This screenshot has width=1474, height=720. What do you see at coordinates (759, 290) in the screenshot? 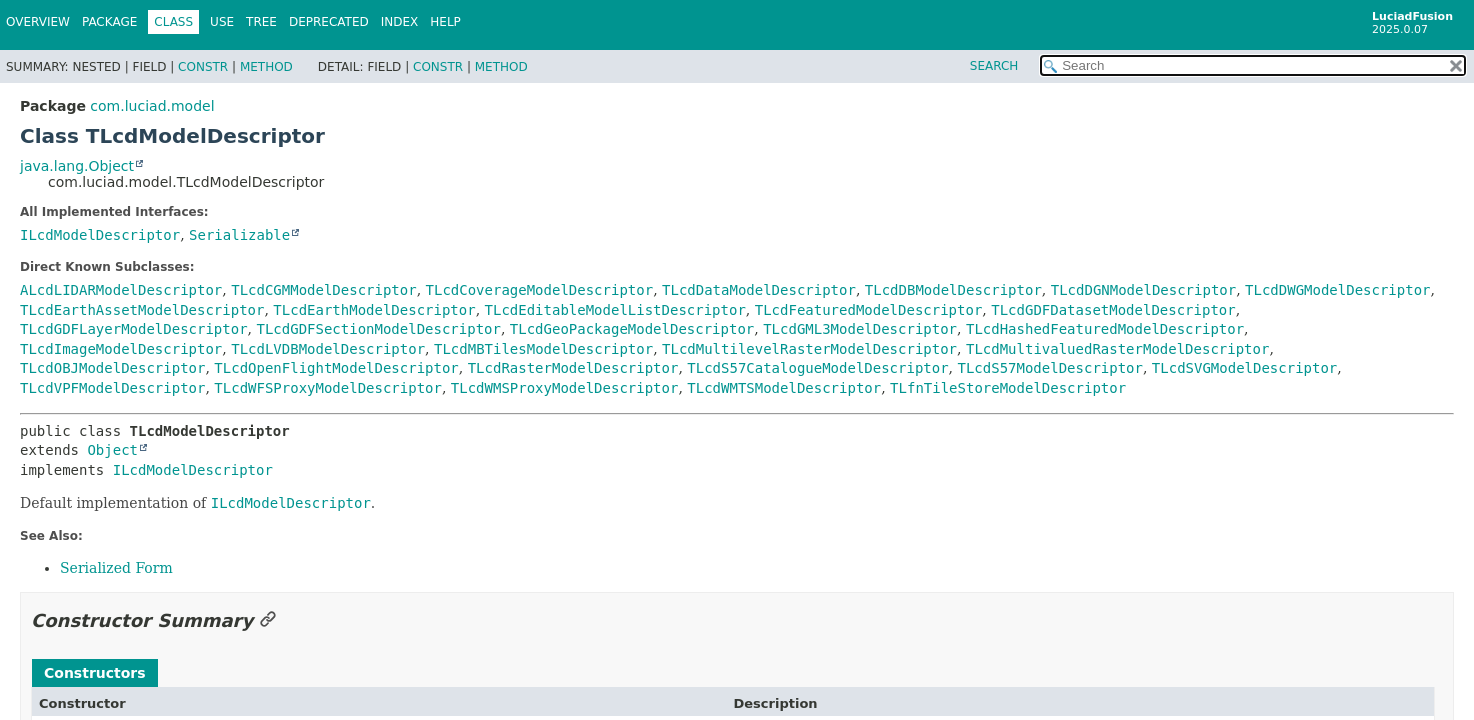
I see `TLcdDataModelDescriptor` at bounding box center [759, 290].